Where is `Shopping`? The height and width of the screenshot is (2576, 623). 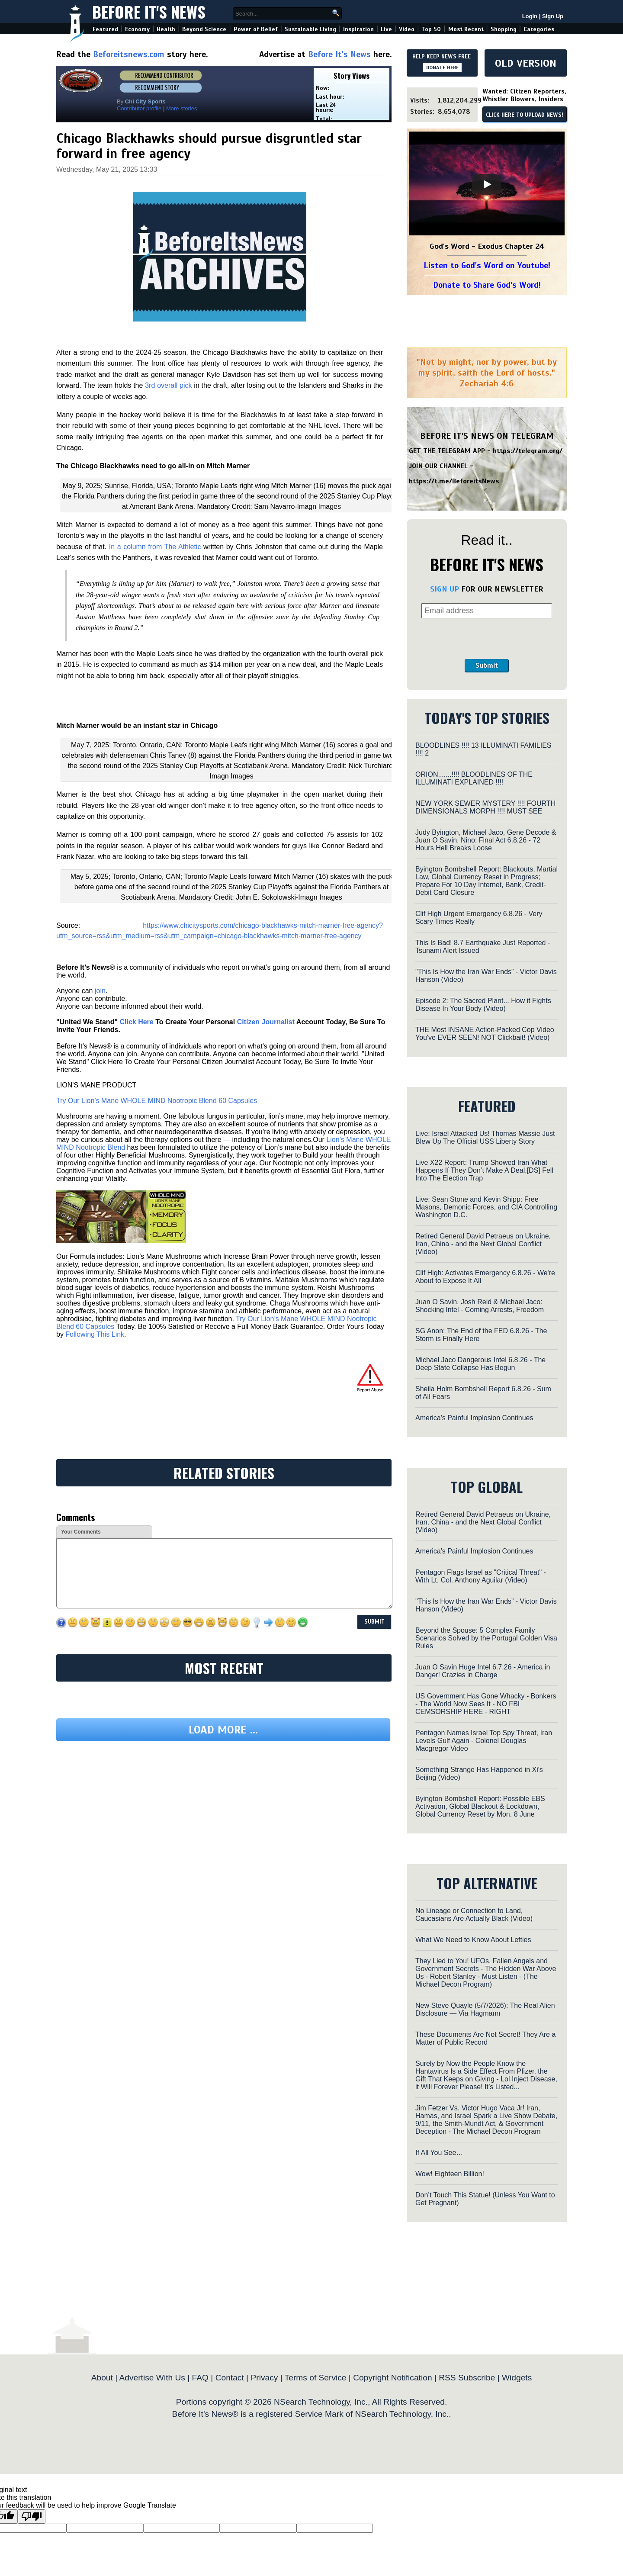
Shopping is located at coordinates (504, 29).